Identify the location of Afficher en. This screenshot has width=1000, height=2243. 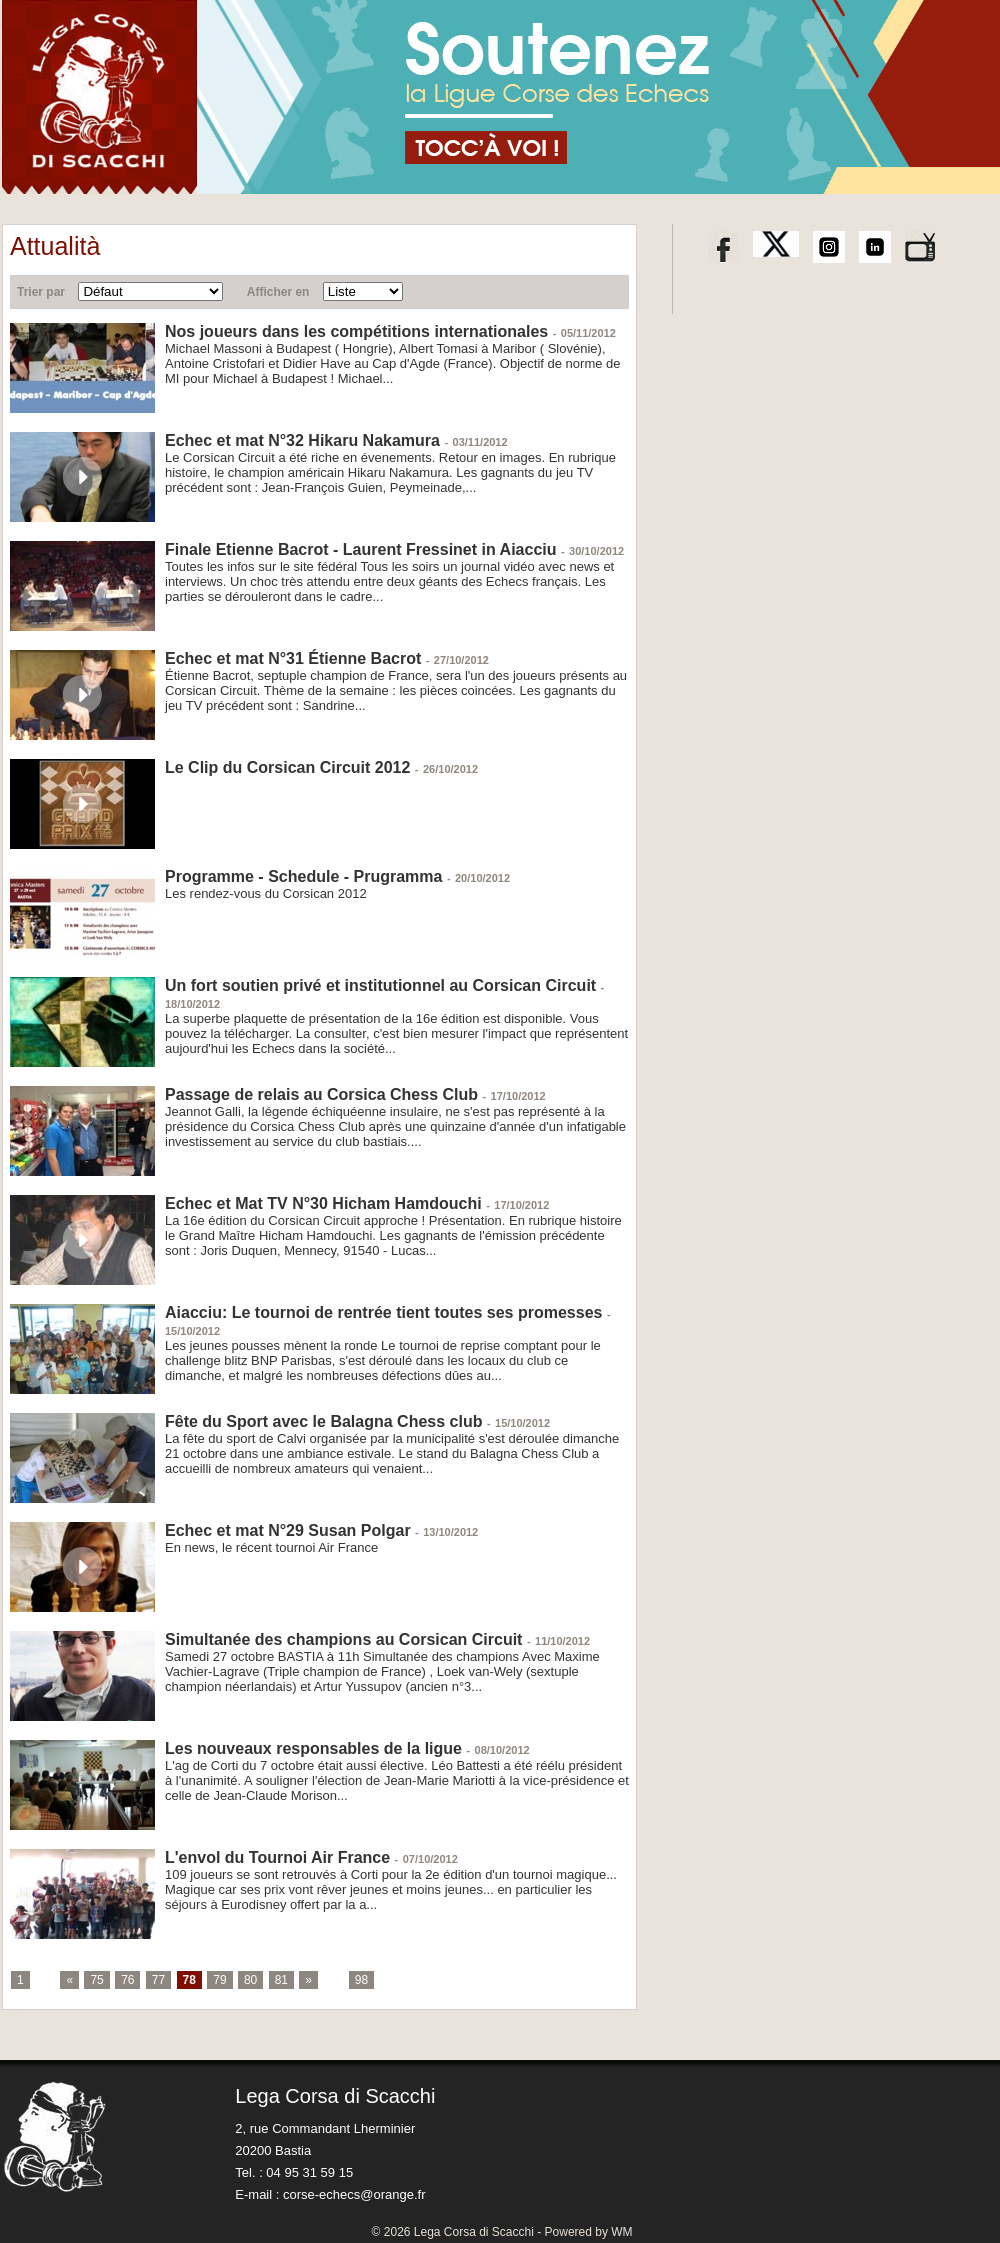
(278, 292).